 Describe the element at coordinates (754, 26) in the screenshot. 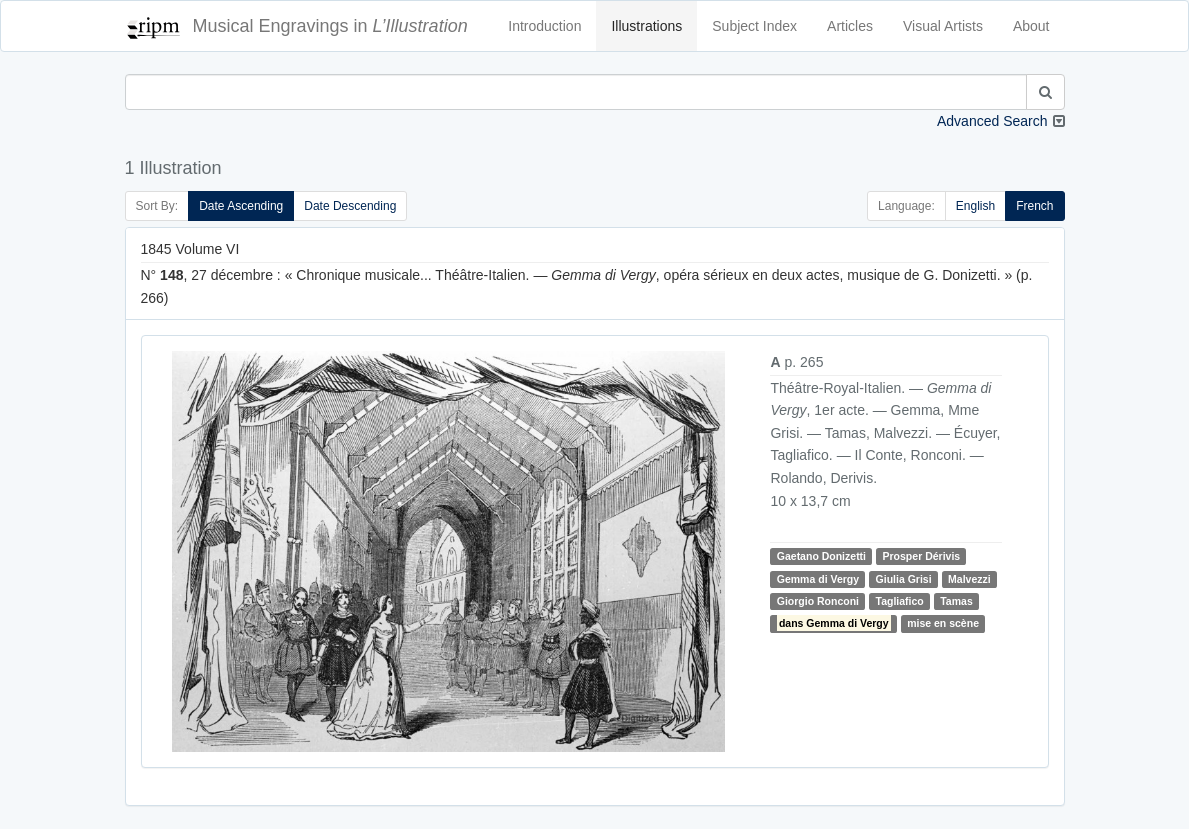

I see `Subject Index` at that location.